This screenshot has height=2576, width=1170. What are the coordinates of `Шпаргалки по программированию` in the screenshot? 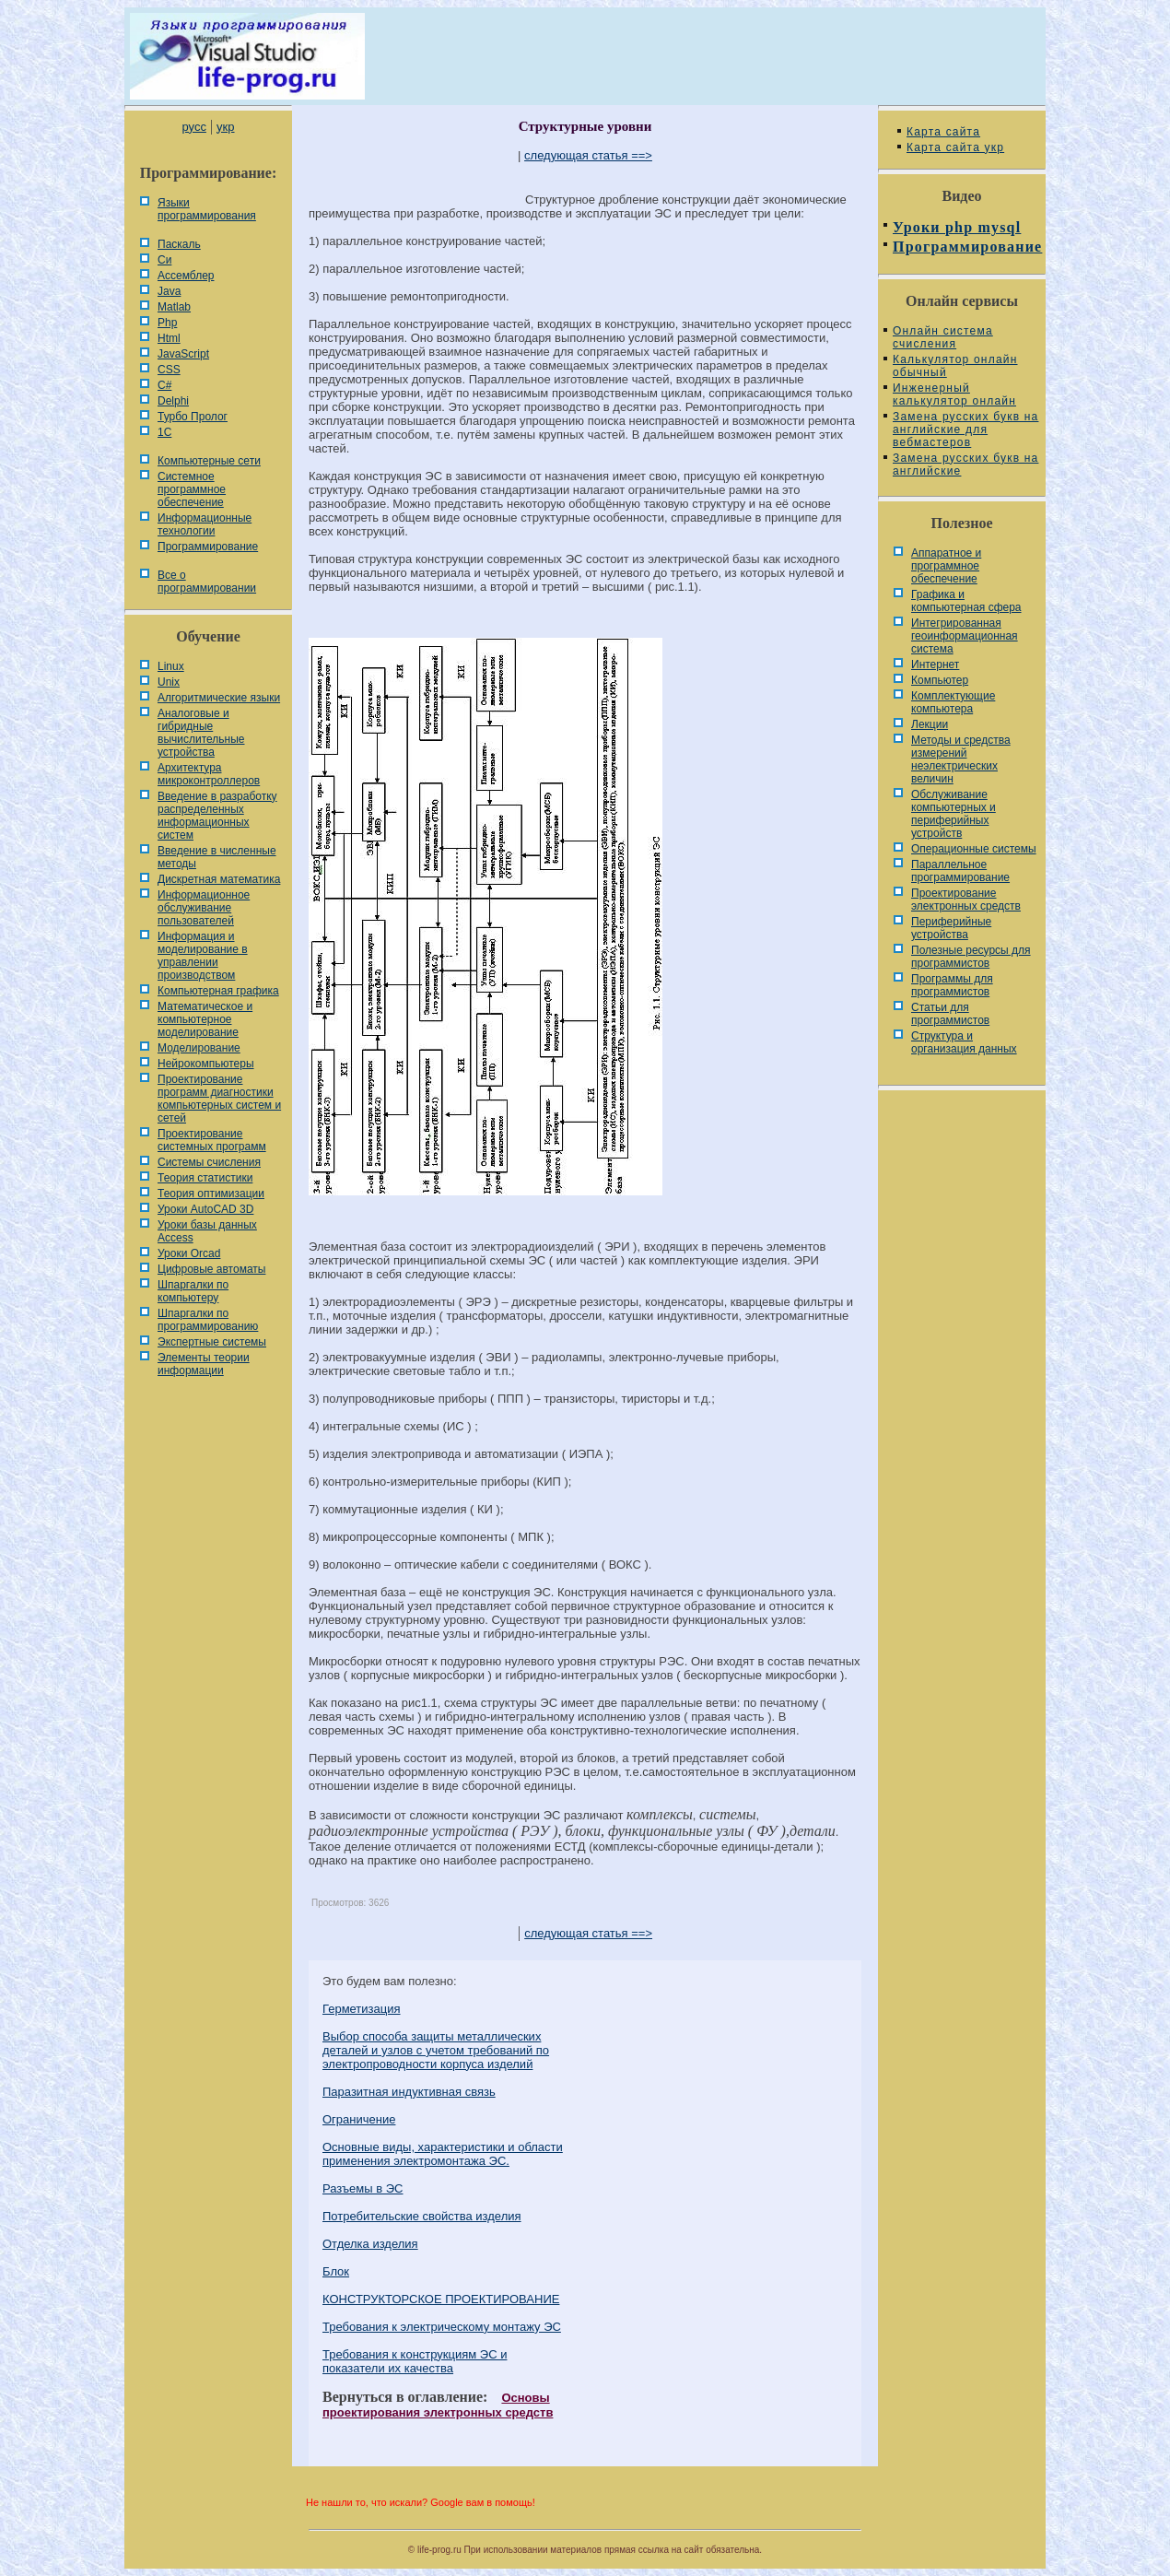 It's located at (208, 1320).